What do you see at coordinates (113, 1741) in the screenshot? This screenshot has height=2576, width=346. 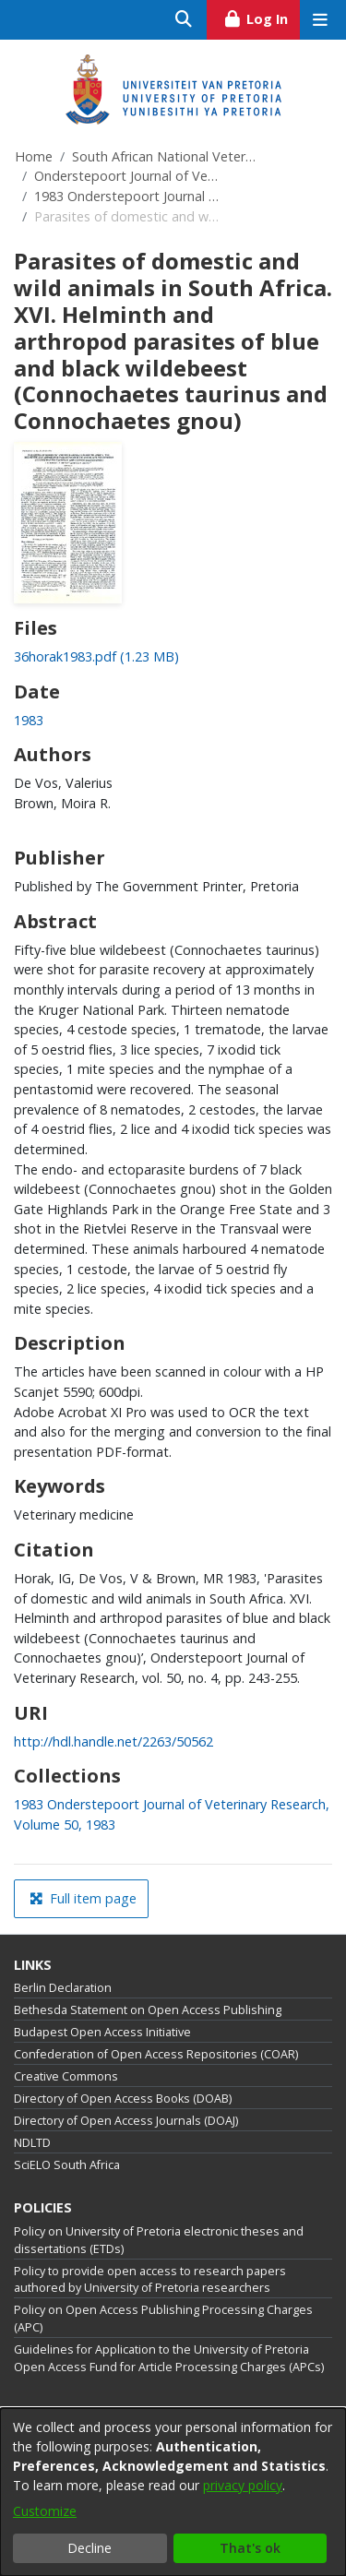 I see `http://hdl.handle.net/2263/50562 [link]` at bounding box center [113, 1741].